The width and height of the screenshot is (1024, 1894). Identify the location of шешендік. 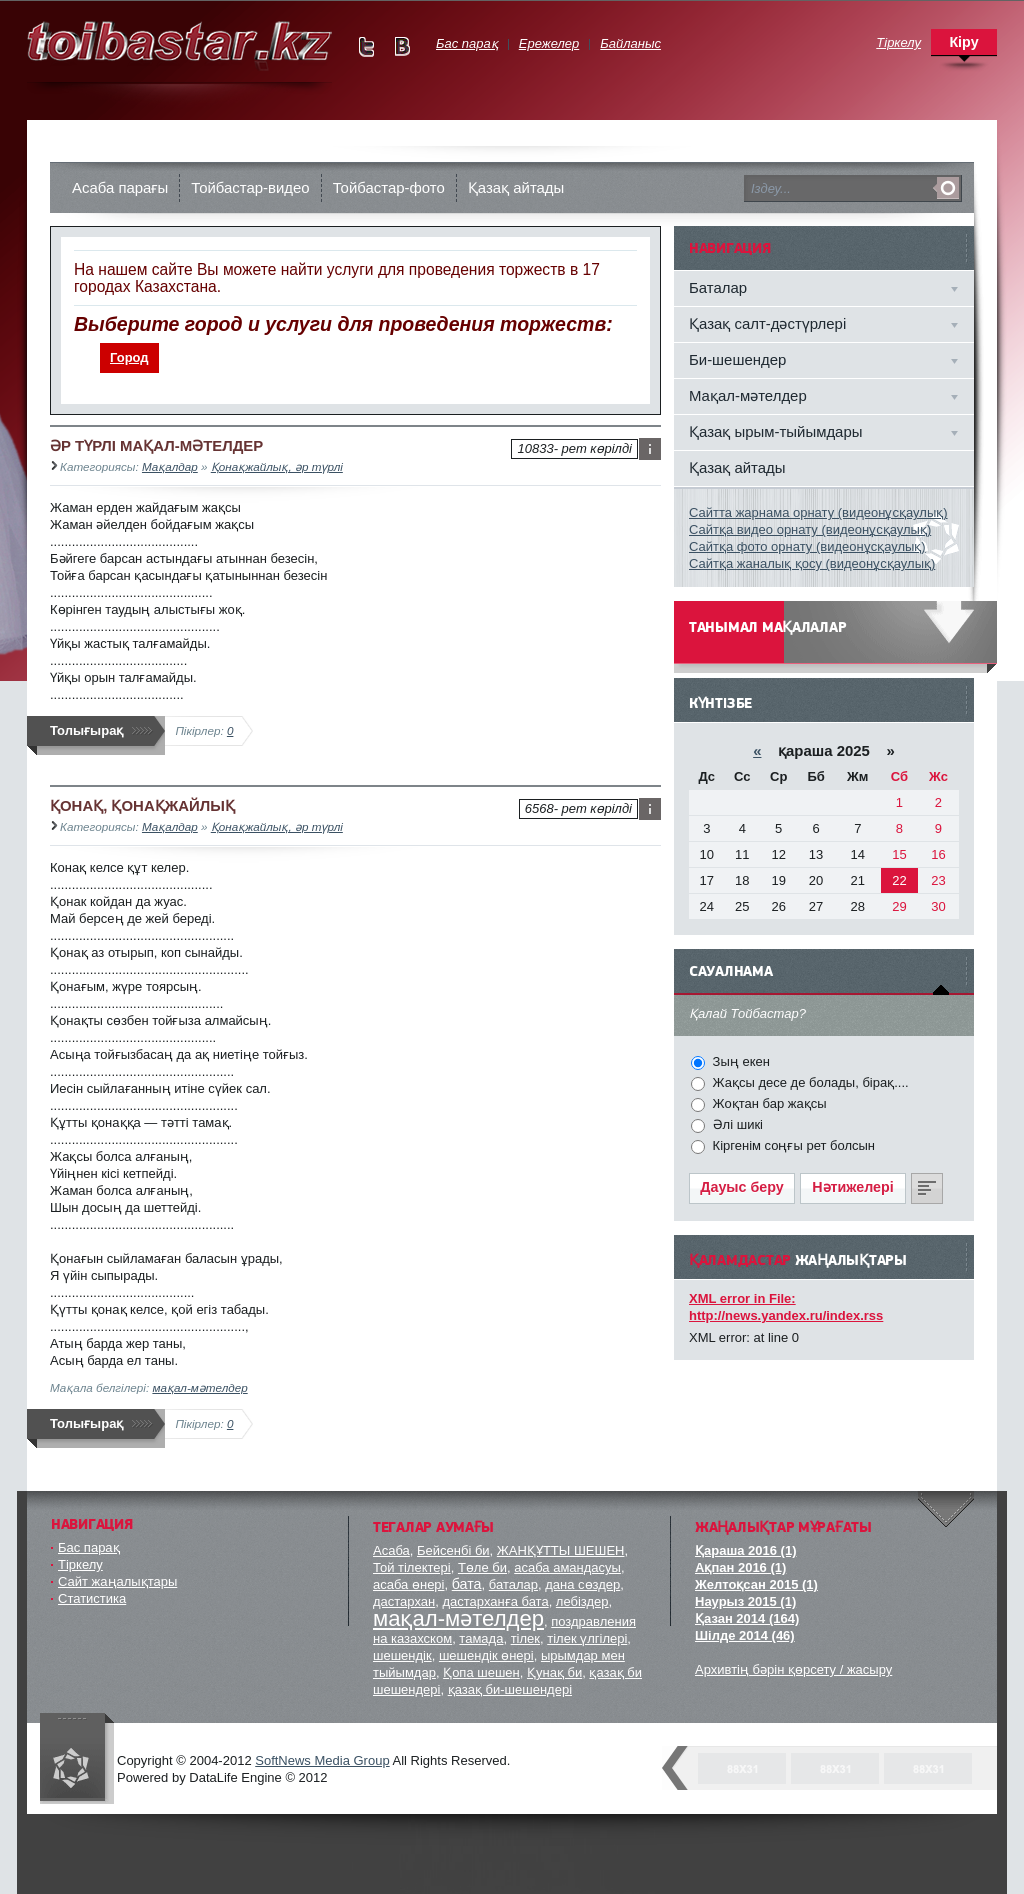
(402, 1655).